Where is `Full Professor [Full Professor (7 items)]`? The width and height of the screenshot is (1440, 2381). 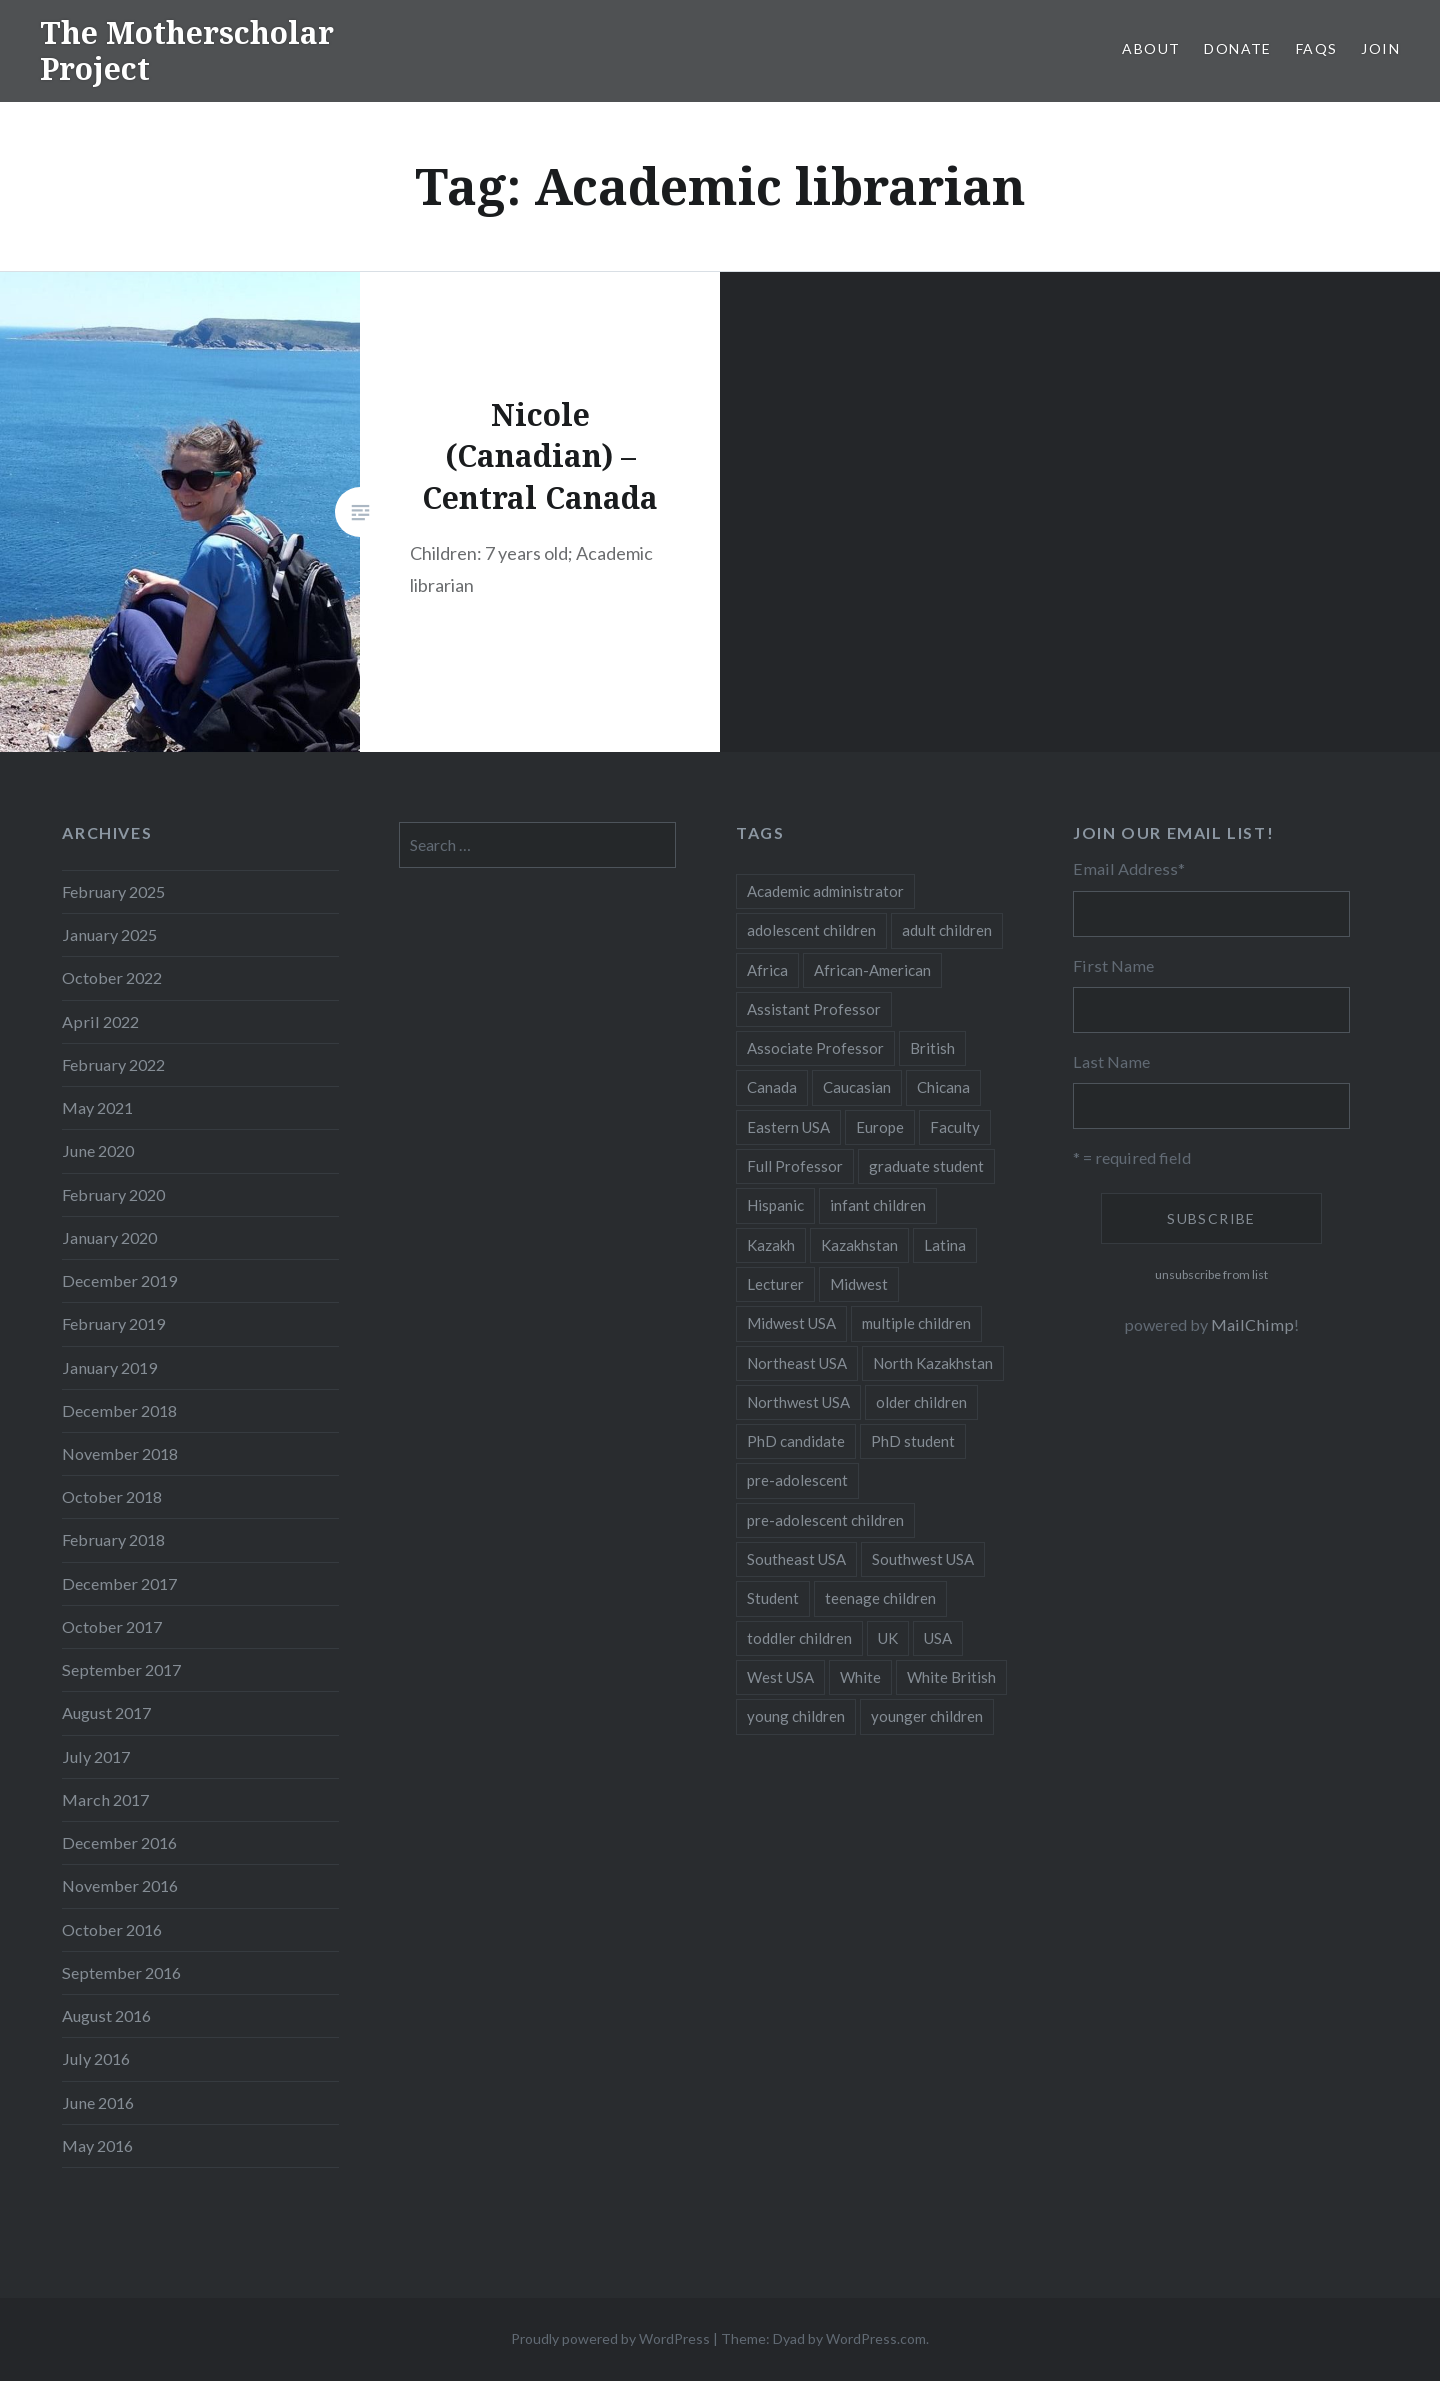 Full Professor [Full Professor (7 items)] is located at coordinates (795, 1166).